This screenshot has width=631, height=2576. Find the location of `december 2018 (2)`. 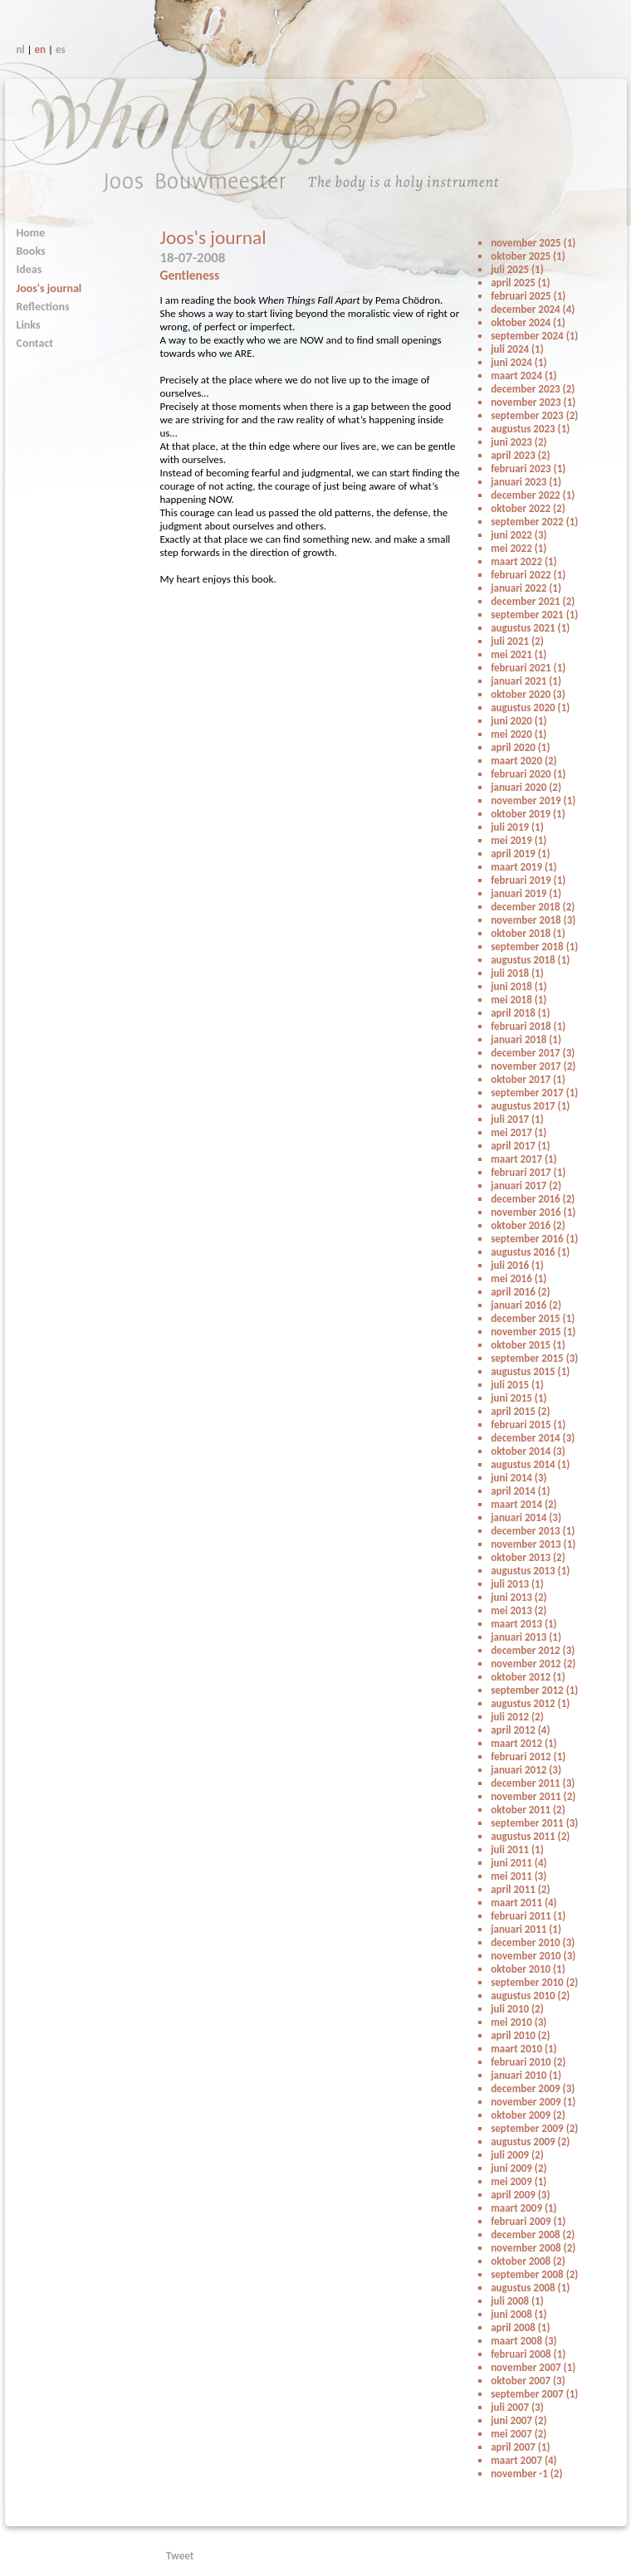

december 2018 (2) is located at coordinates (533, 906).